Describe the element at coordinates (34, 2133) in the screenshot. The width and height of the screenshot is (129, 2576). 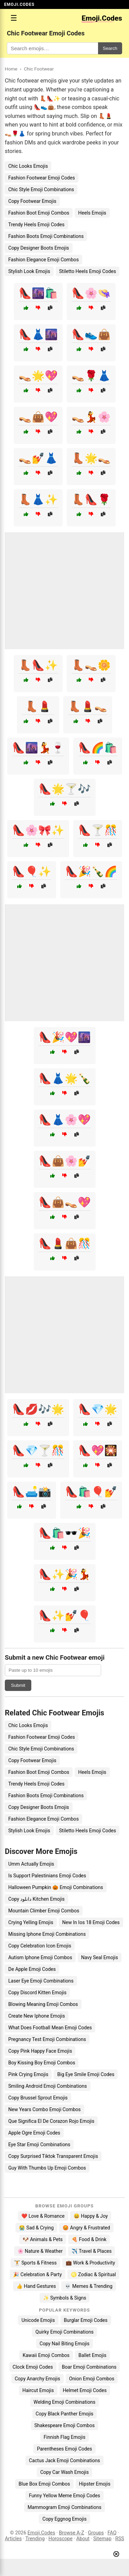
I see `Apple Ogre Emoji Codes` at that location.